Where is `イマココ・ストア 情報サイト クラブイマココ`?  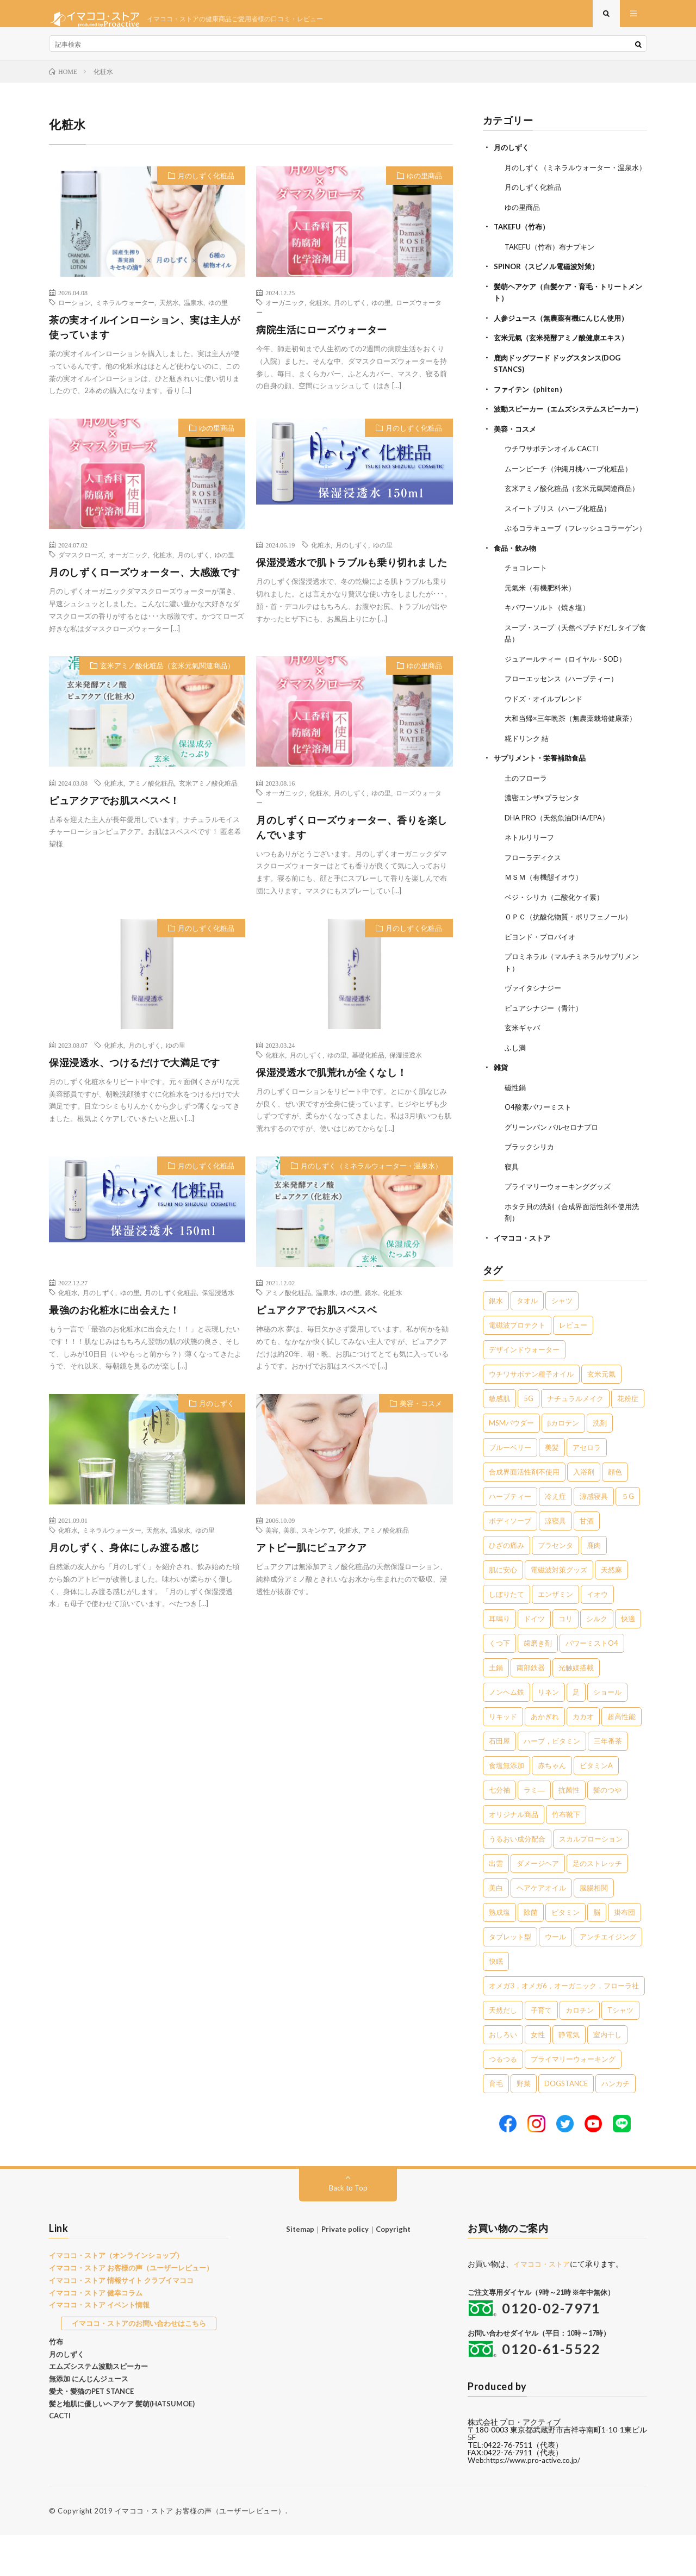
イマココ・ストア 情報サイト クラブイマココ is located at coordinates (121, 2321).